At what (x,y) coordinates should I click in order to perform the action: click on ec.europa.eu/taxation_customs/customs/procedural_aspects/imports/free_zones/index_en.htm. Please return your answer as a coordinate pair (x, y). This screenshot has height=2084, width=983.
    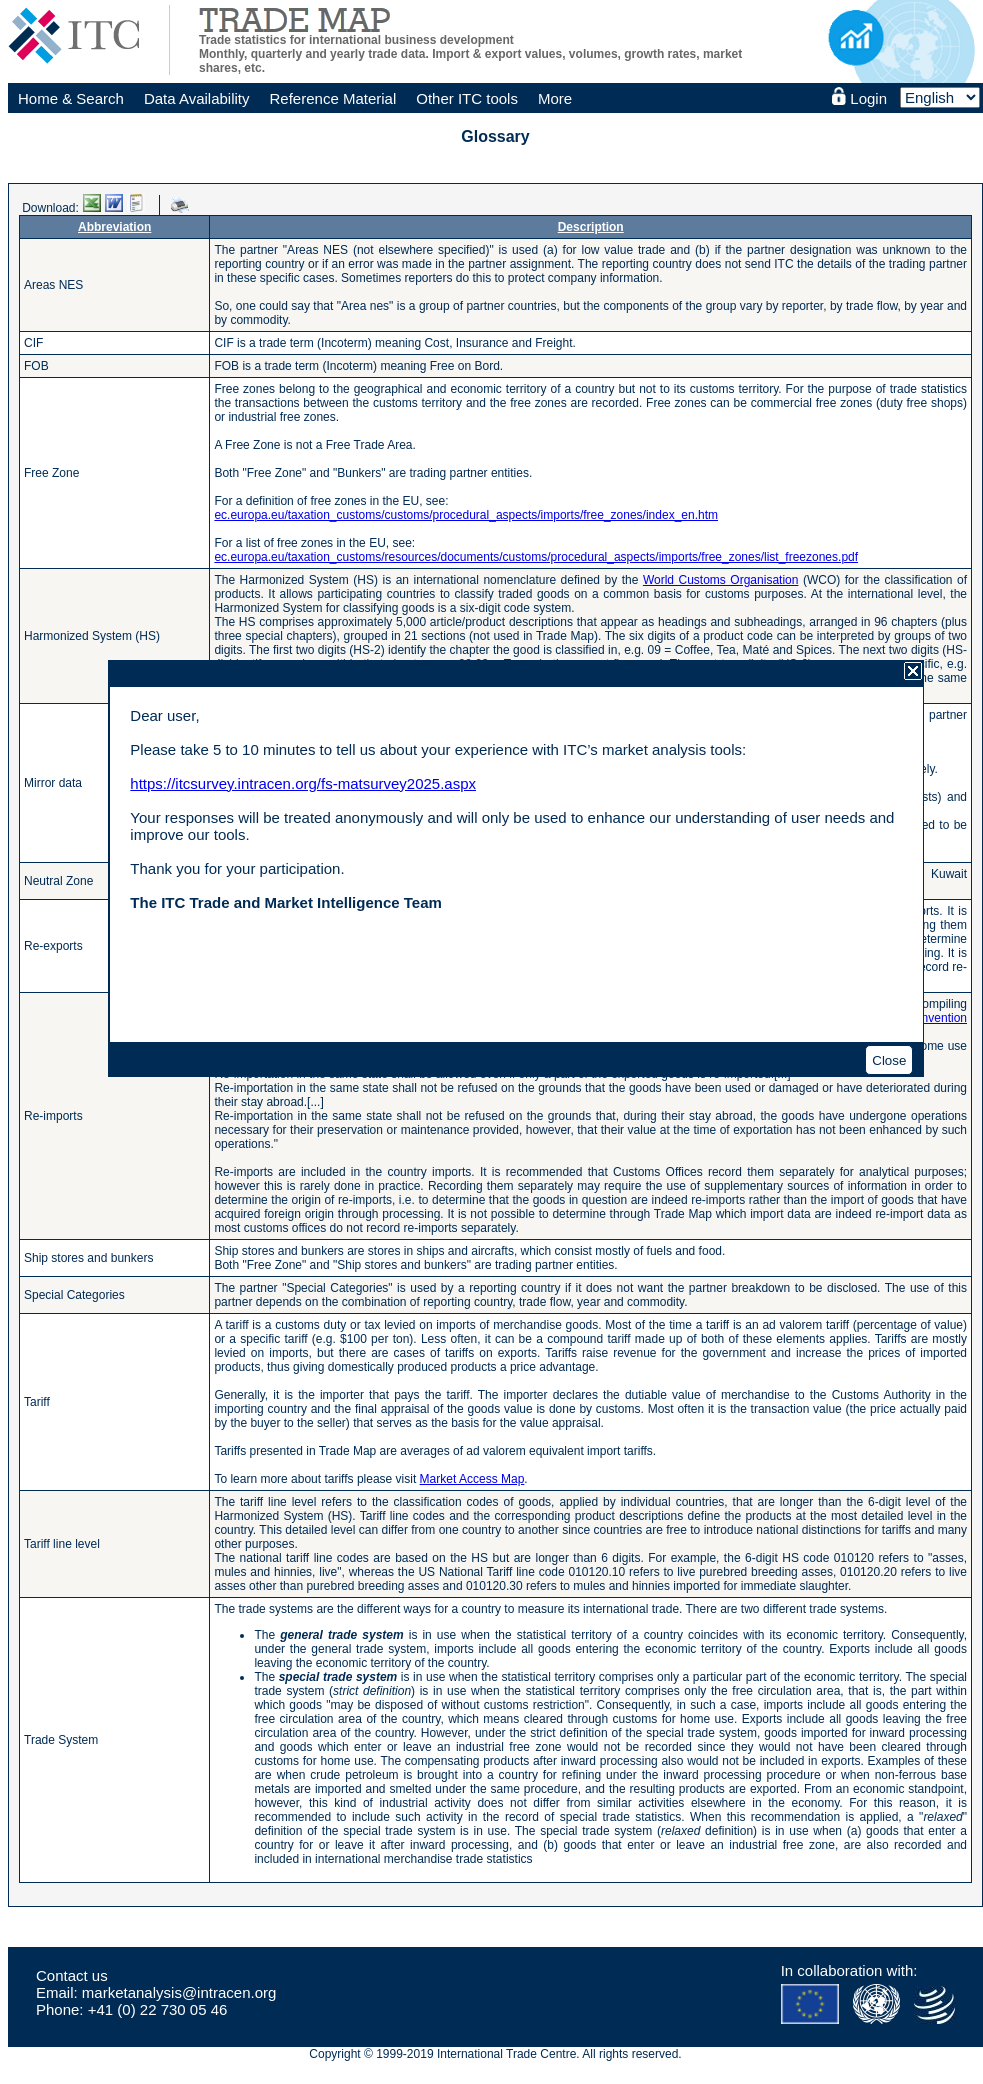
    Looking at the image, I should click on (466, 515).